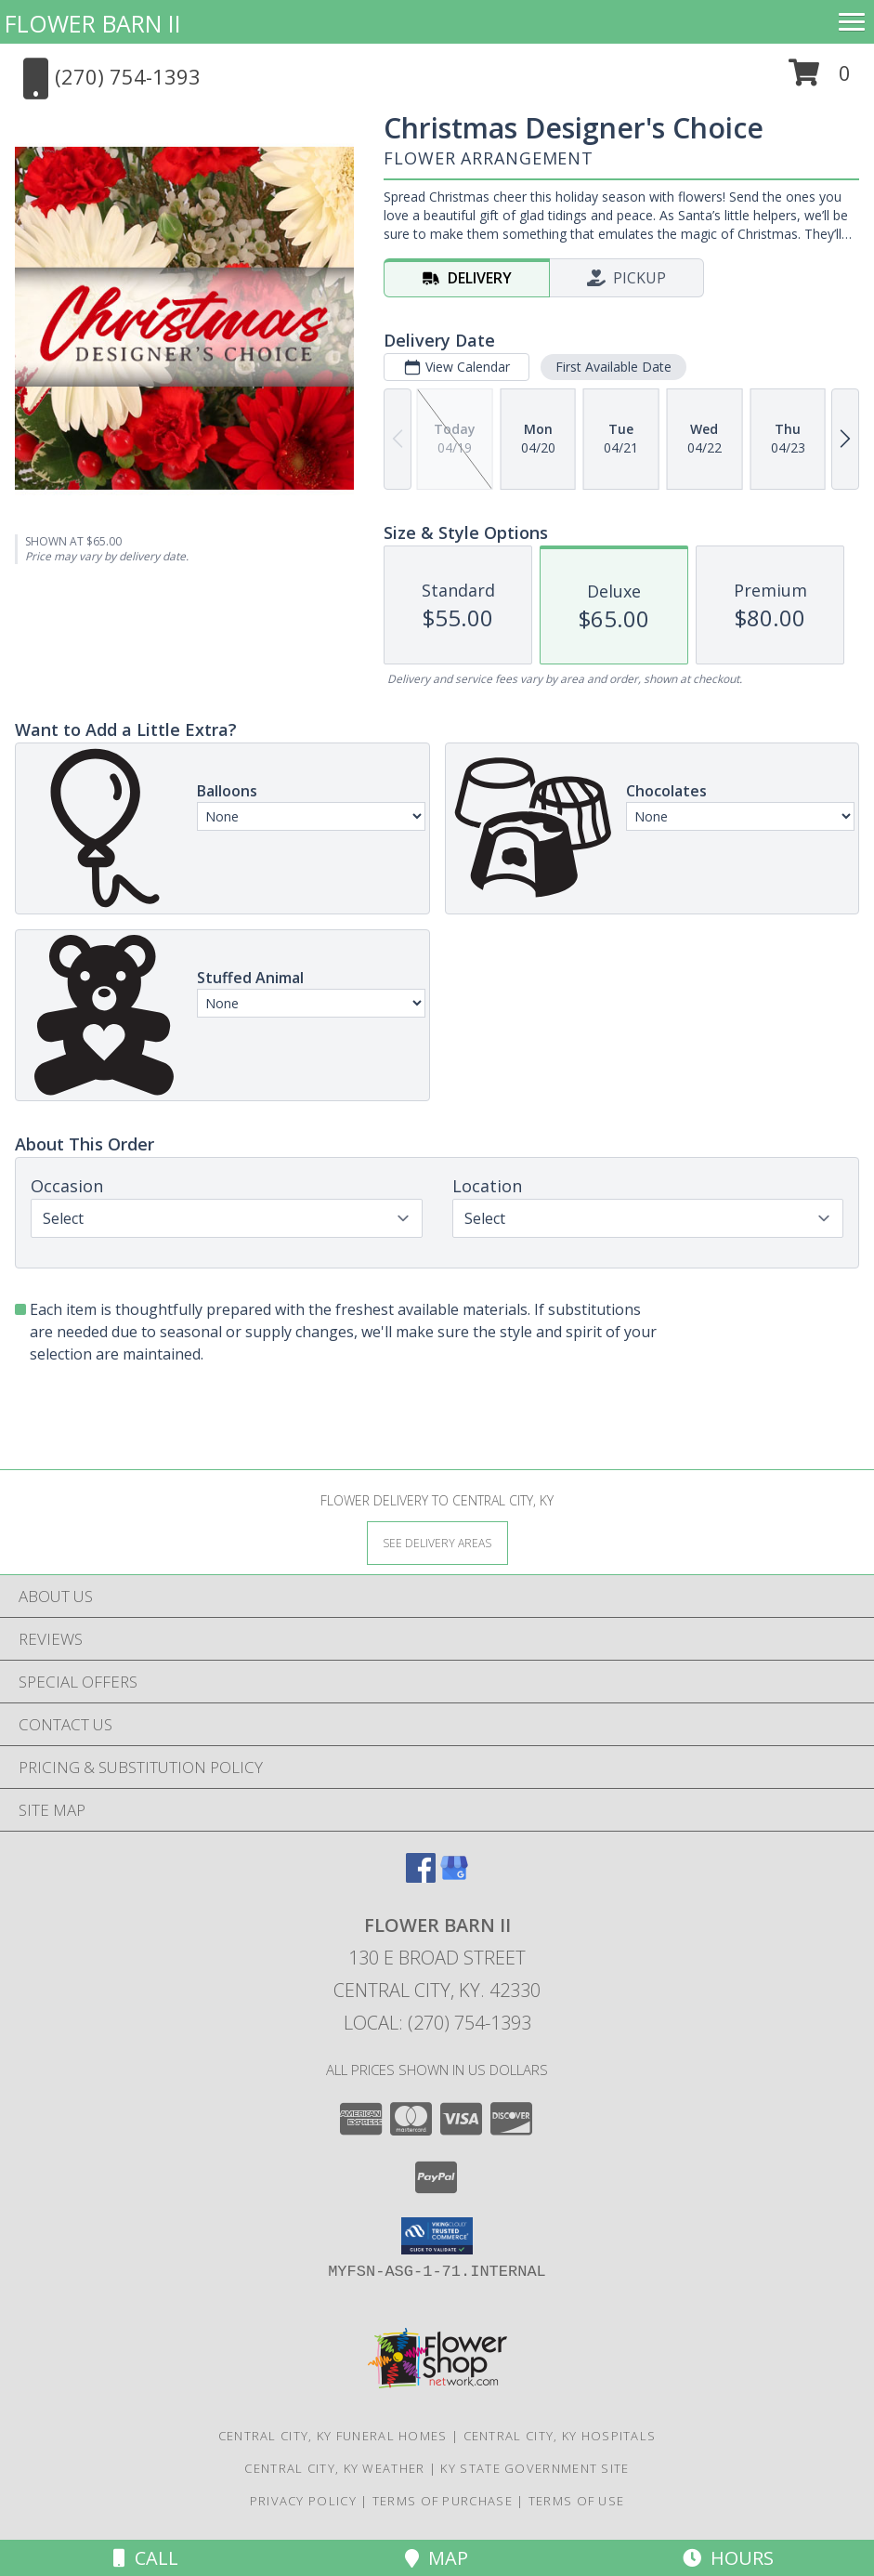  Describe the element at coordinates (442, 2500) in the screenshot. I see `Terms of Purchase` at that location.